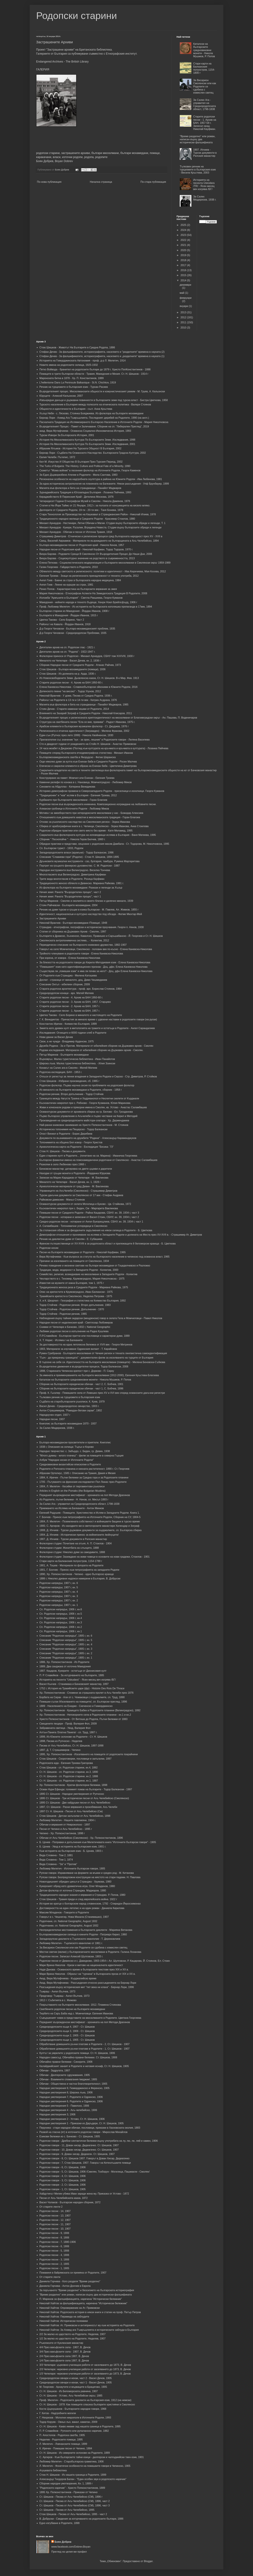 This screenshot has height=2576, width=253. Describe the element at coordinates (153, 181) in the screenshot. I see `По-стара публикация` at that location.